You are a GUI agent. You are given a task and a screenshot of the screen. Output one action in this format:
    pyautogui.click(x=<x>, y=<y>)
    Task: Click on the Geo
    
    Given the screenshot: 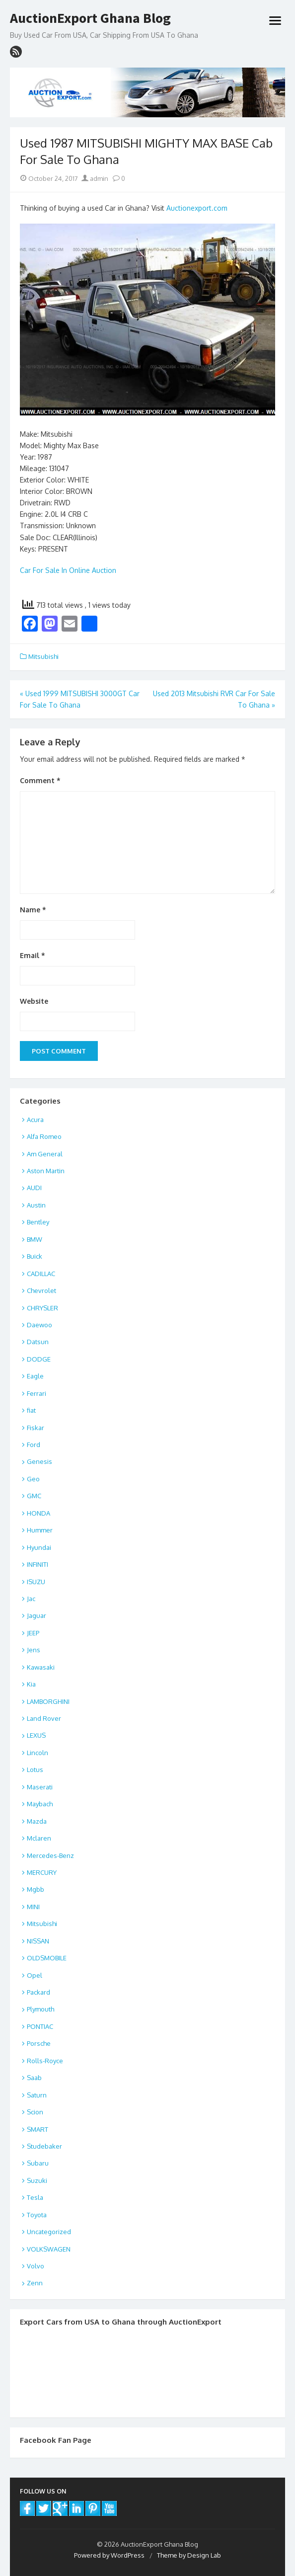 What is the action you would take?
    pyautogui.click(x=33, y=1479)
    